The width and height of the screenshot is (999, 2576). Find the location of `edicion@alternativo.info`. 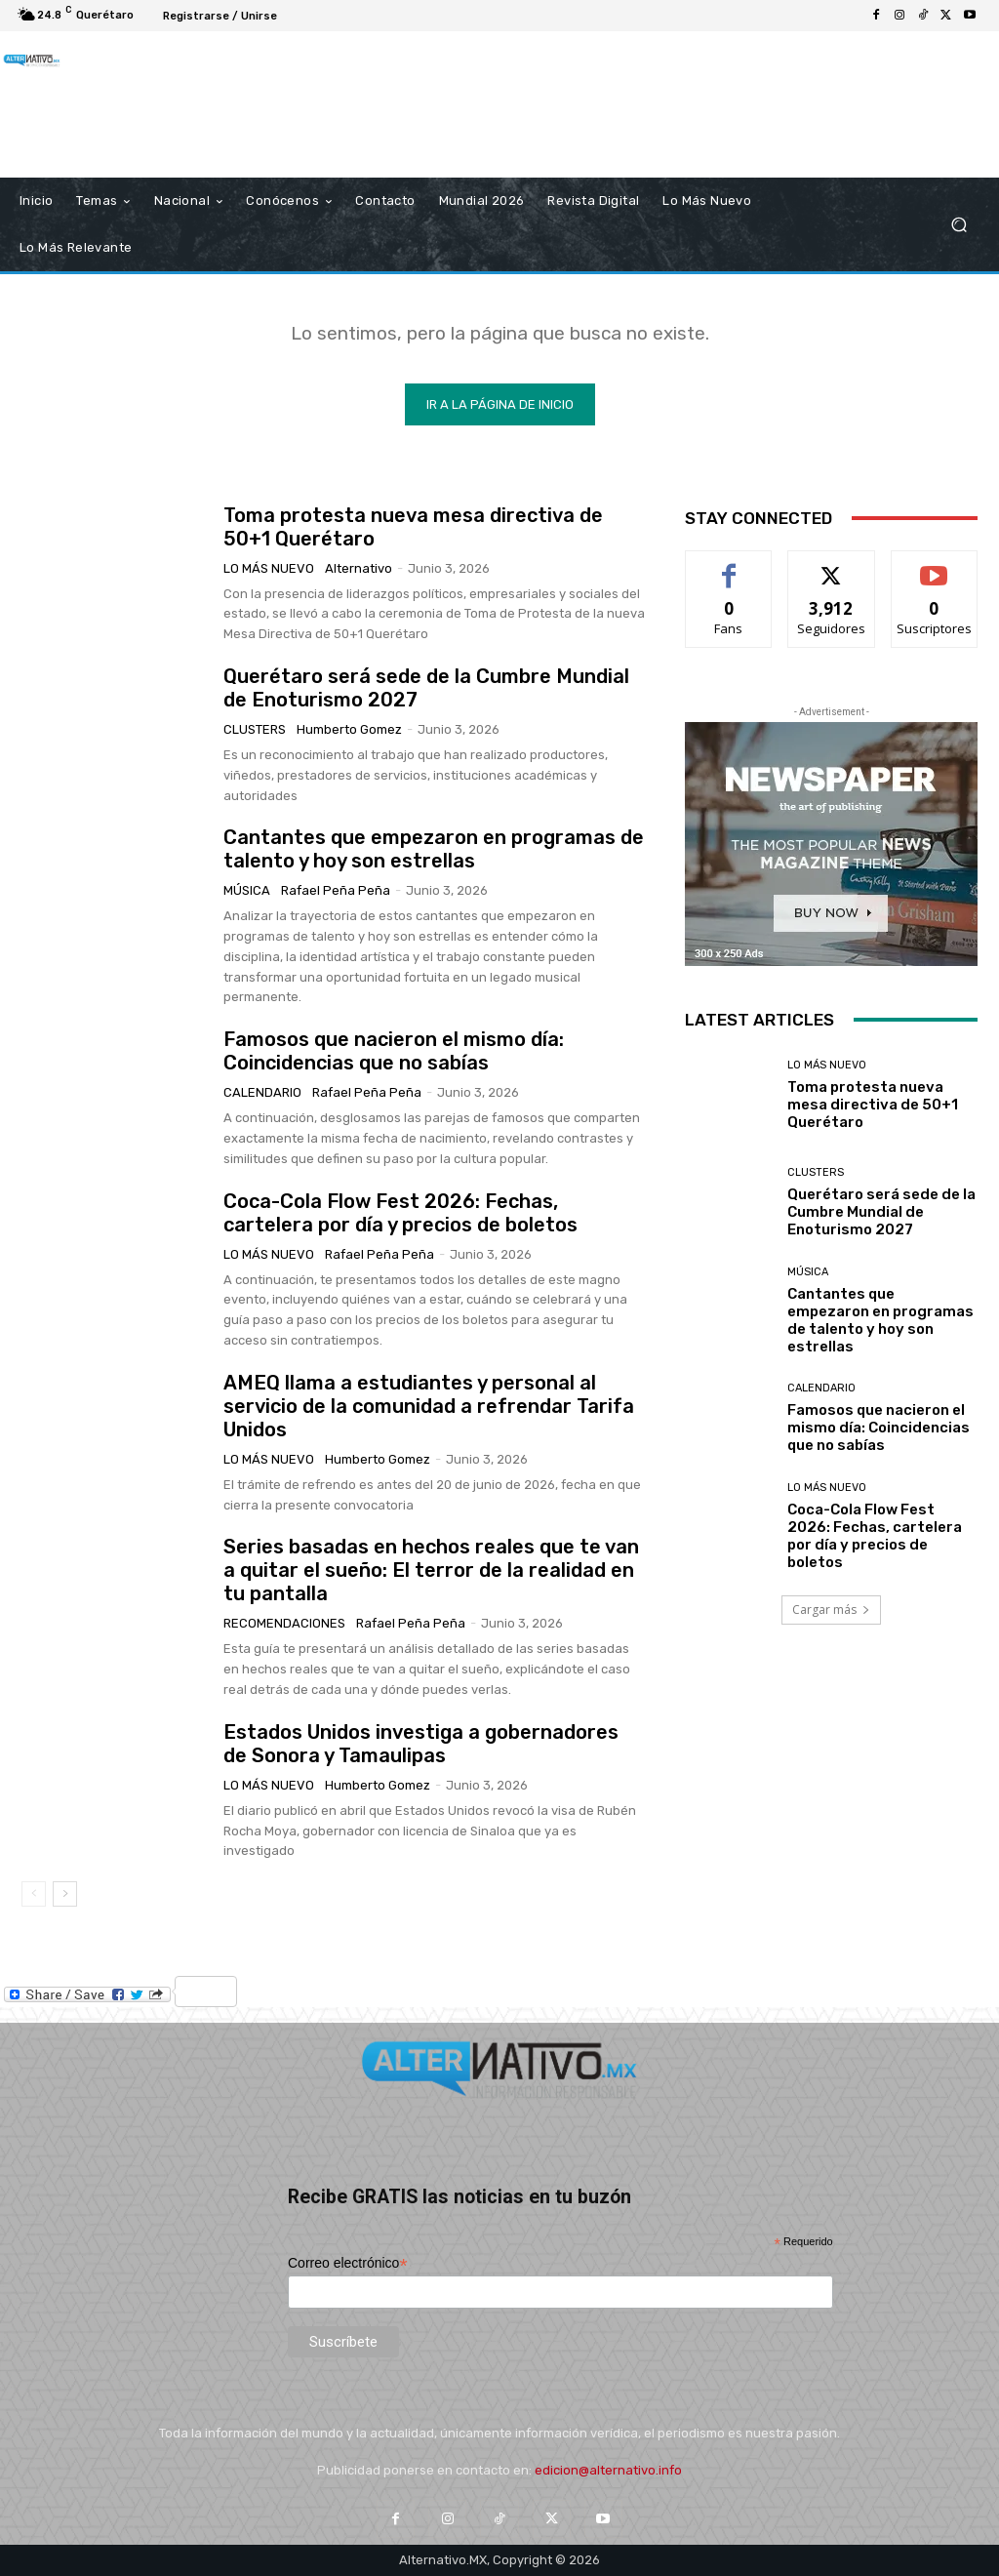

edicion@alternativo.info is located at coordinates (608, 2470).